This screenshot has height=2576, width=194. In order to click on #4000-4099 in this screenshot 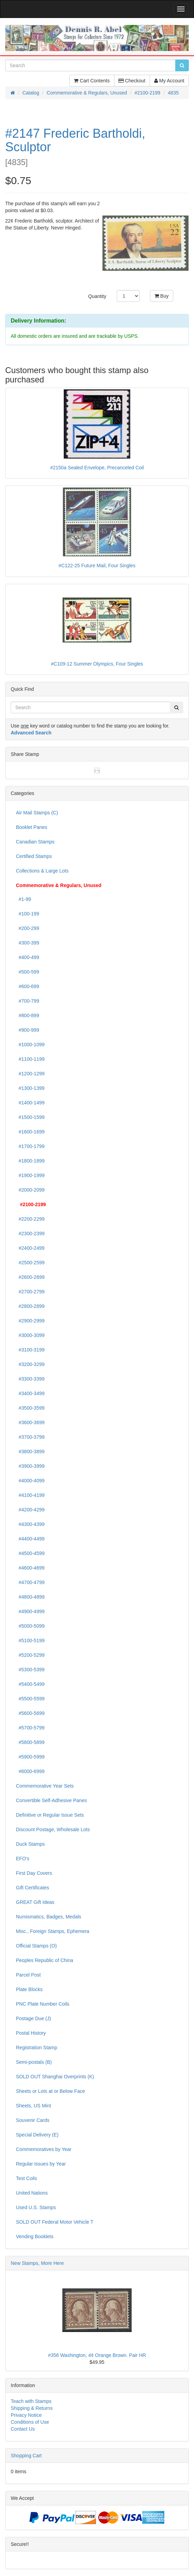, I will do `click(30, 1480)`.